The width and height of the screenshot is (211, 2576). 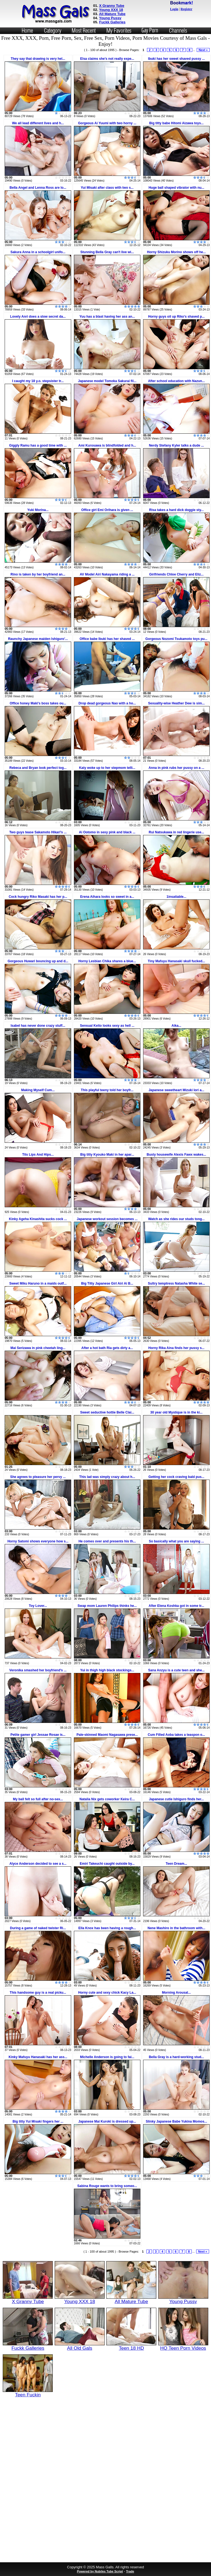 I want to click on Petite gamer girl Jessae Rosae is..., so click(x=37, y=1735).